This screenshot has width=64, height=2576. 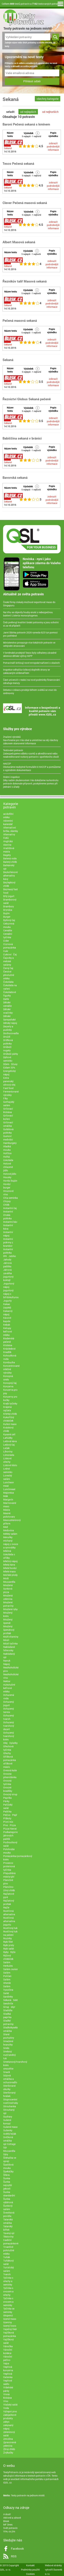 What do you see at coordinates (8, 1278) in the screenshot?
I see `jogurtový koktejl` at bounding box center [8, 1278].